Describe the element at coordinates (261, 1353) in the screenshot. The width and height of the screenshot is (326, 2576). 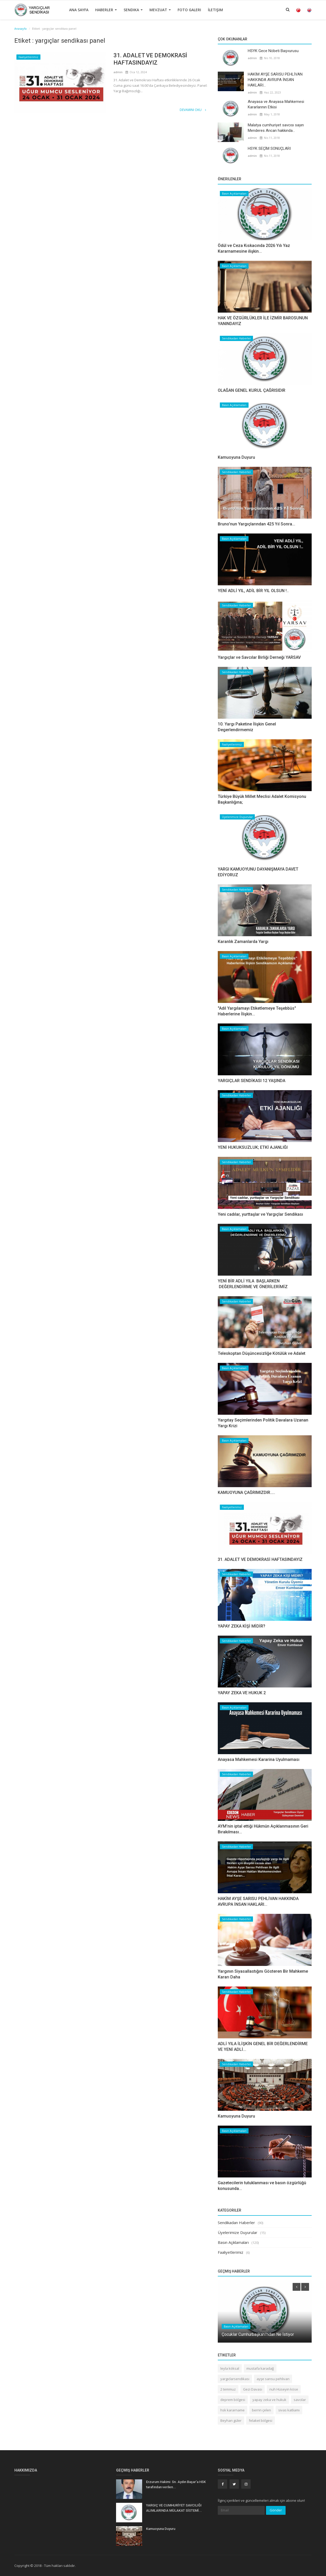
I see `Teleskoptan Düşüncesizliğe Kötülük ve Adalet` at that location.